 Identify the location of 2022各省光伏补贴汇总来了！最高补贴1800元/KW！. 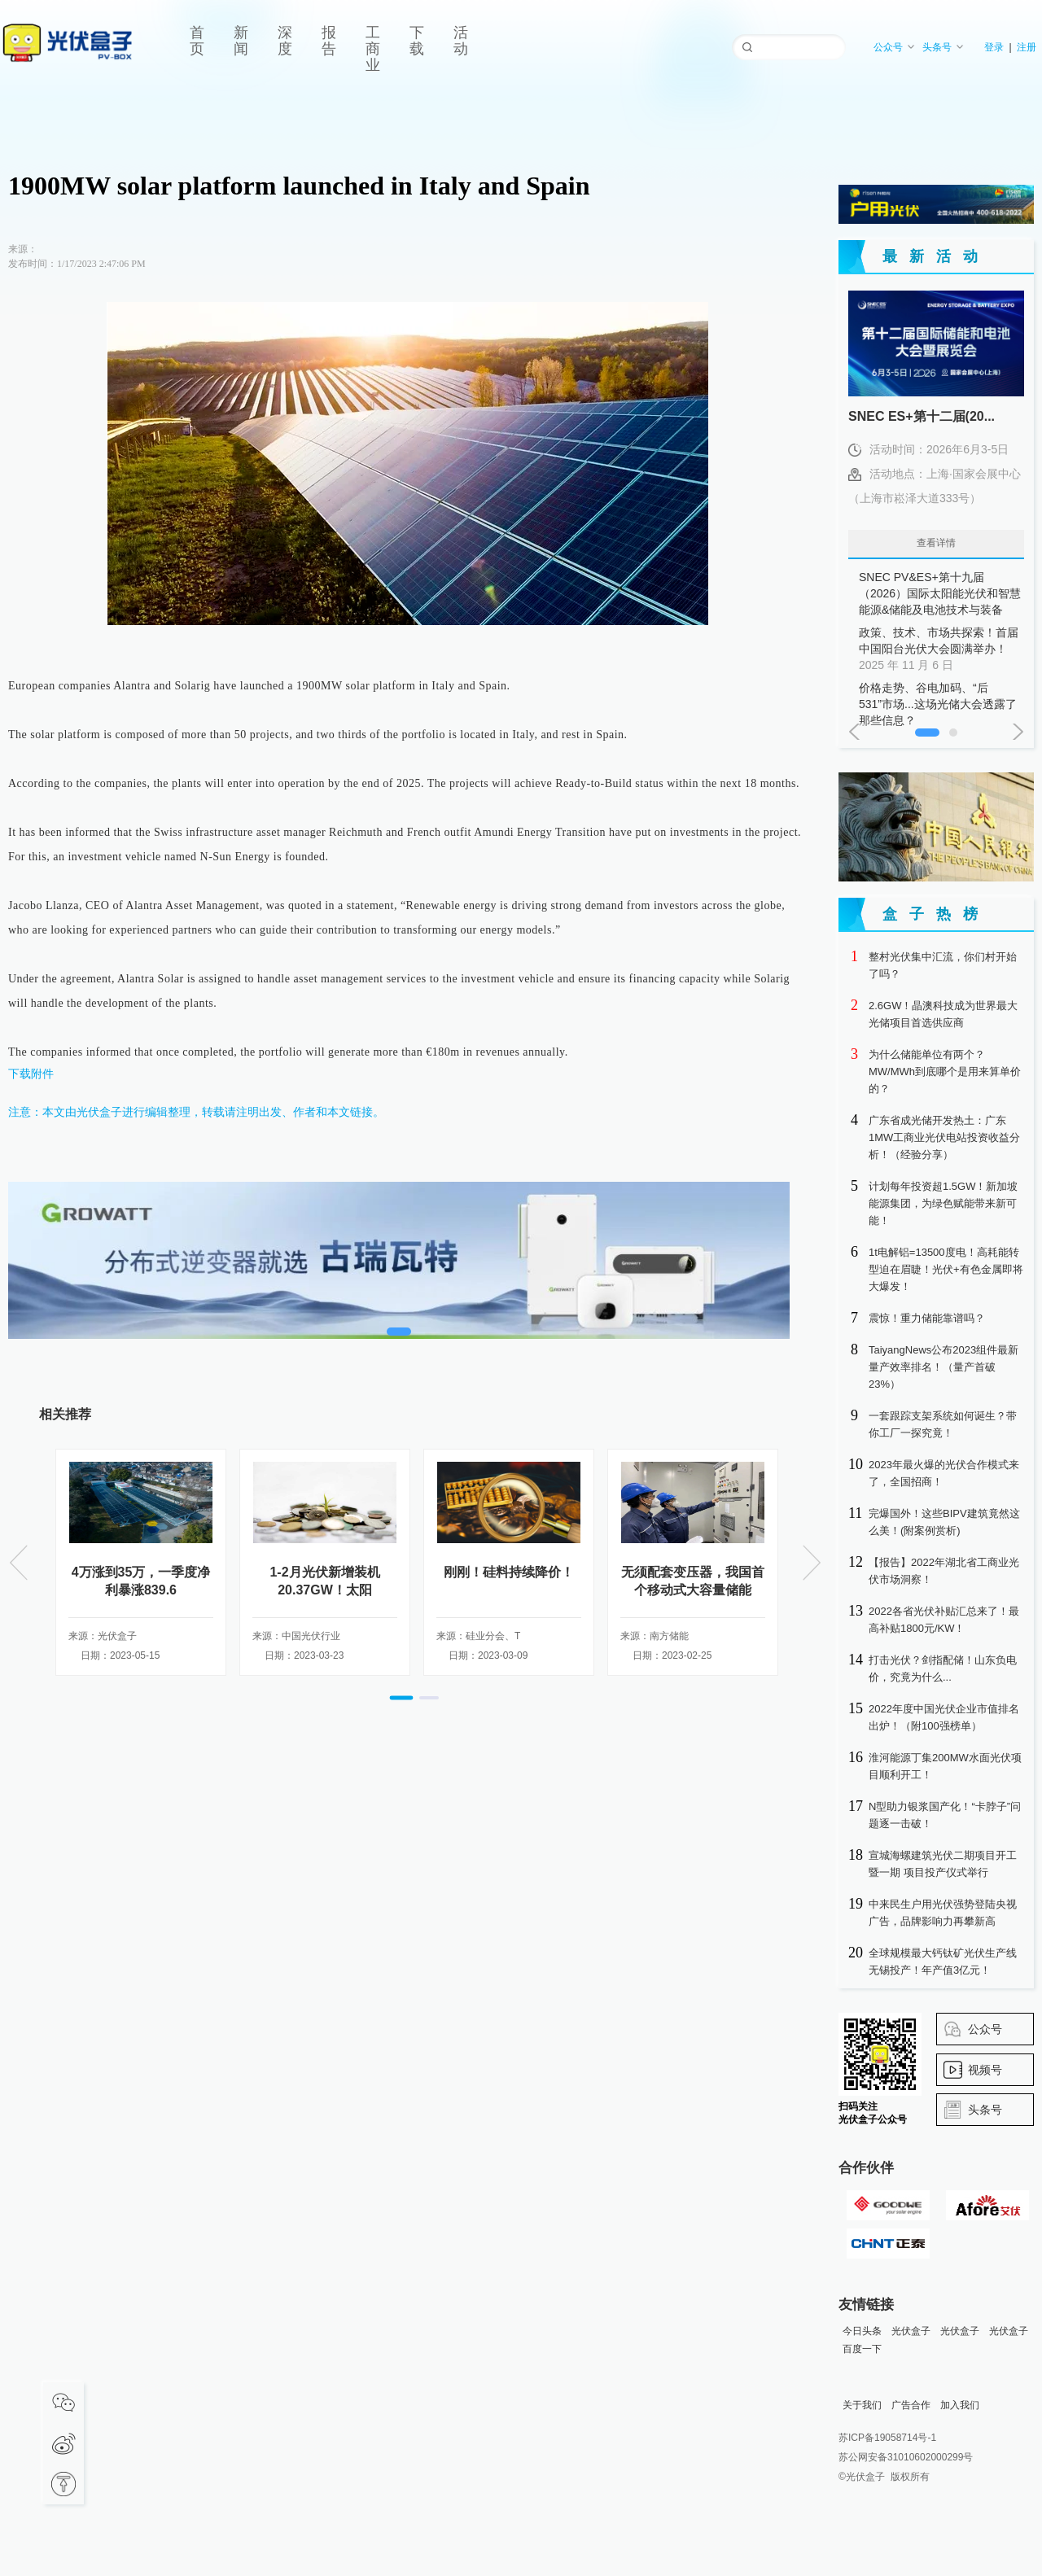
(944, 1619).